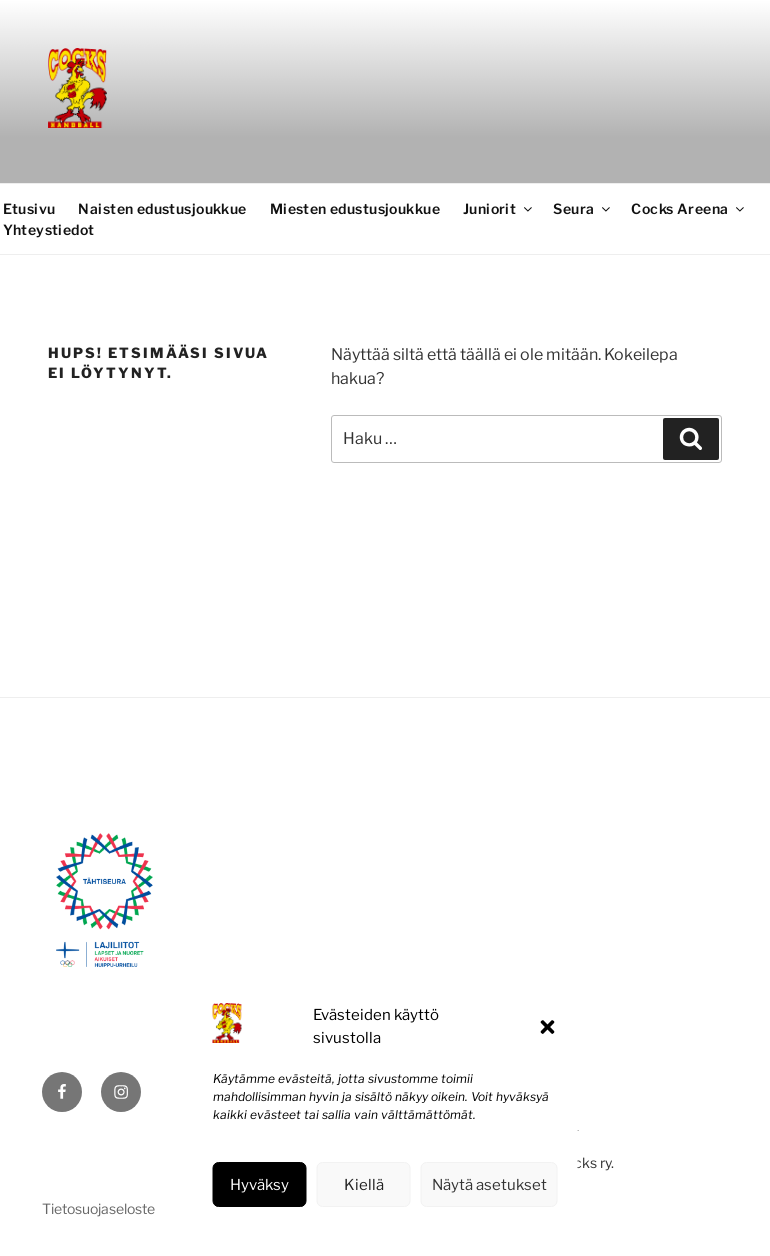  What do you see at coordinates (499, 208) in the screenshot?
I see `Juniorit` at bounding box center [499, 208].